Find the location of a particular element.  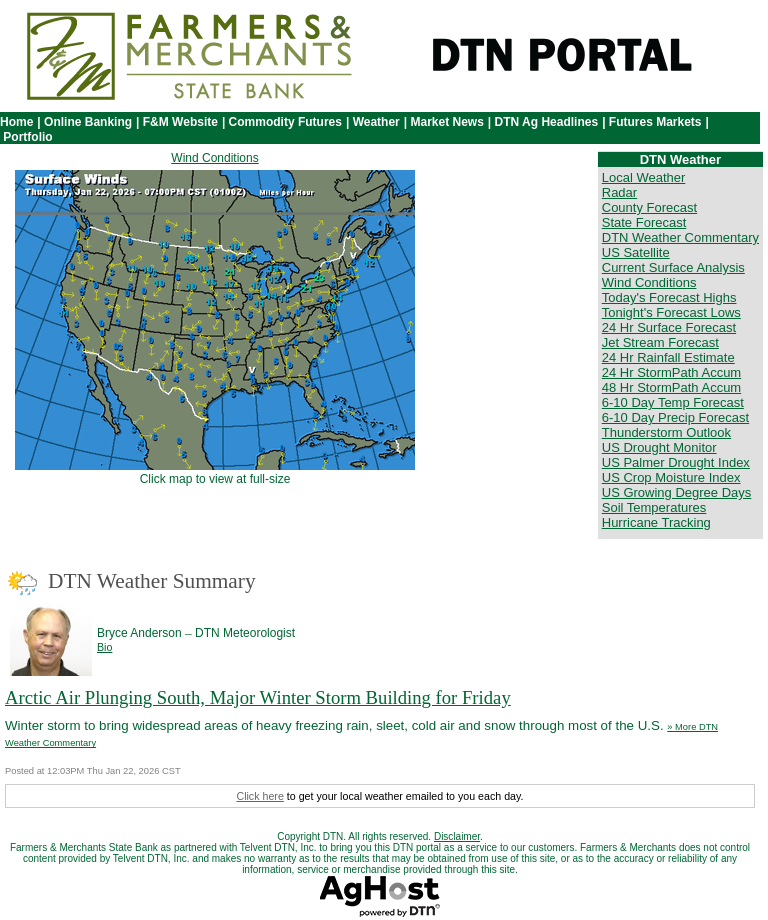

Tonight's Forecast Lows is located at coordinates (671, 312).